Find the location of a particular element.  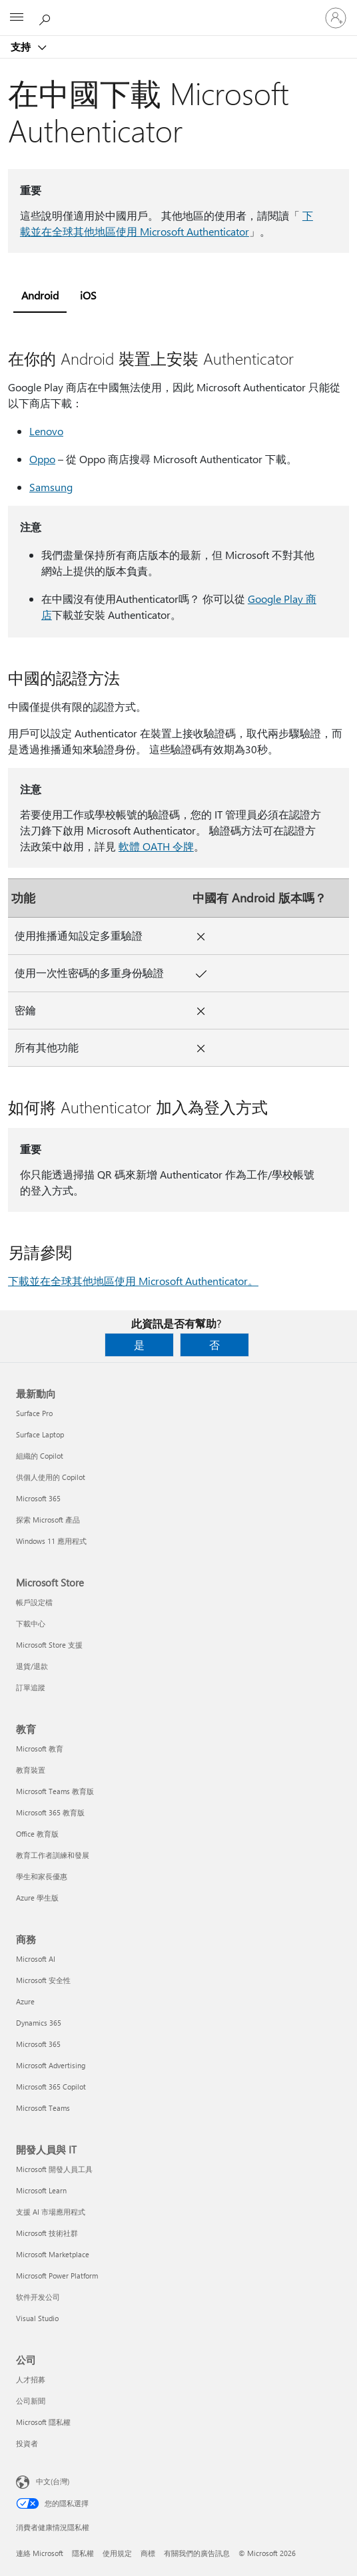

訂單追蹤 [訂單追蹤 Microsoft Store] is located at coordinates (30, 1687).